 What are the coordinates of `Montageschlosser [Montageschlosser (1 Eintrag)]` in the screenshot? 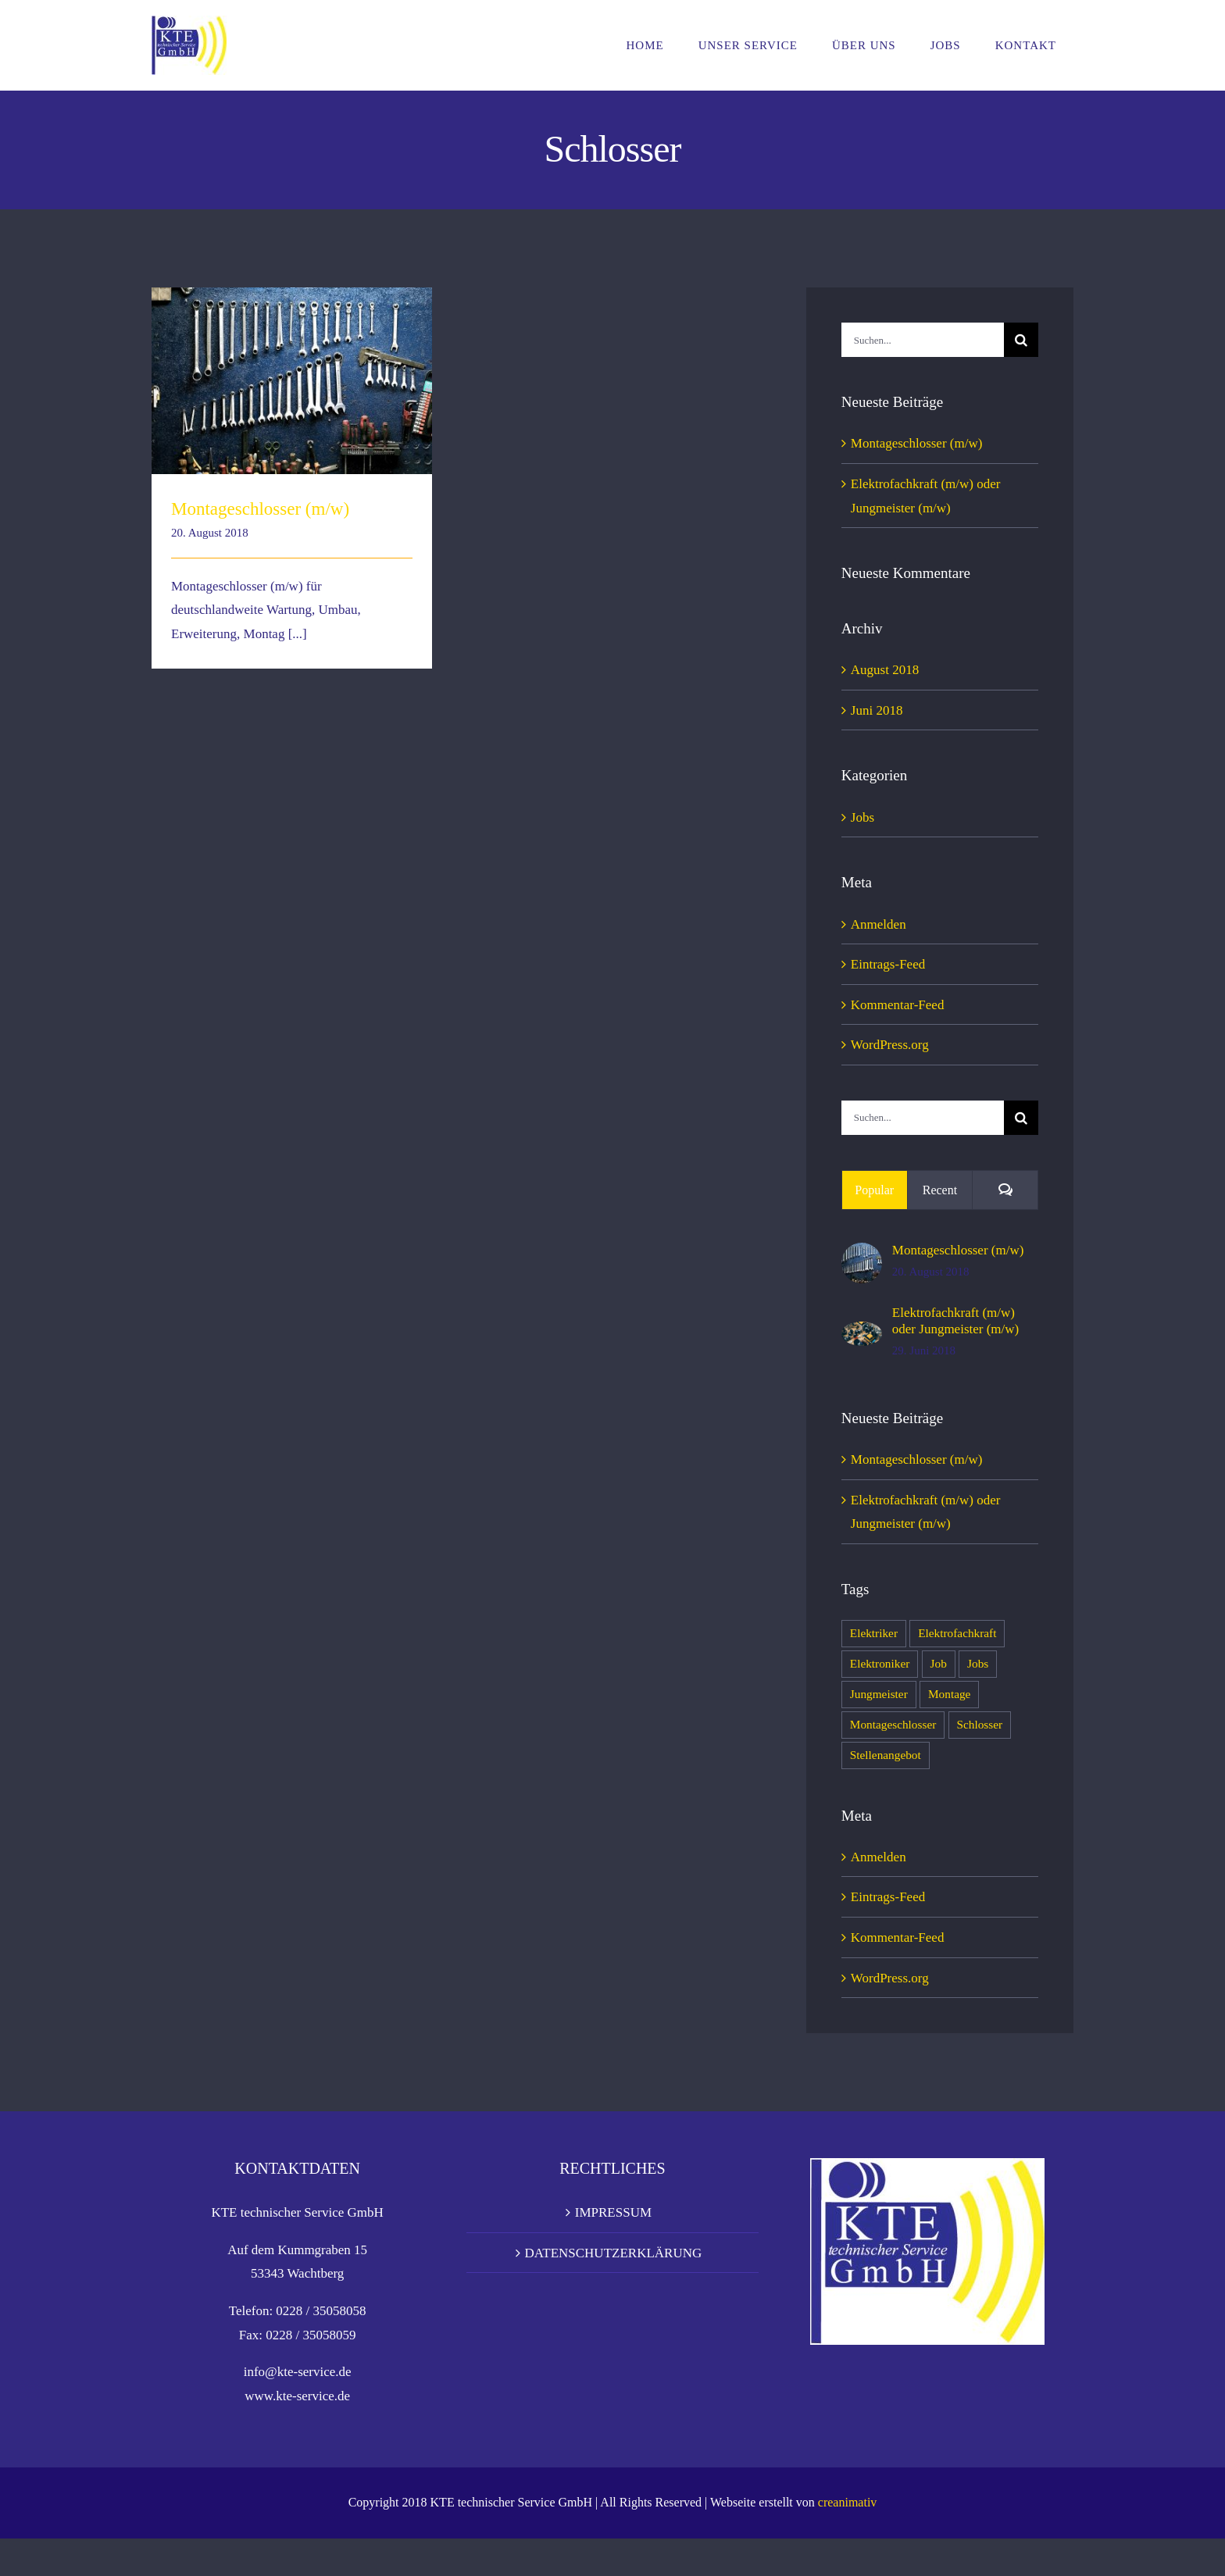 It's located at (893, 1725).